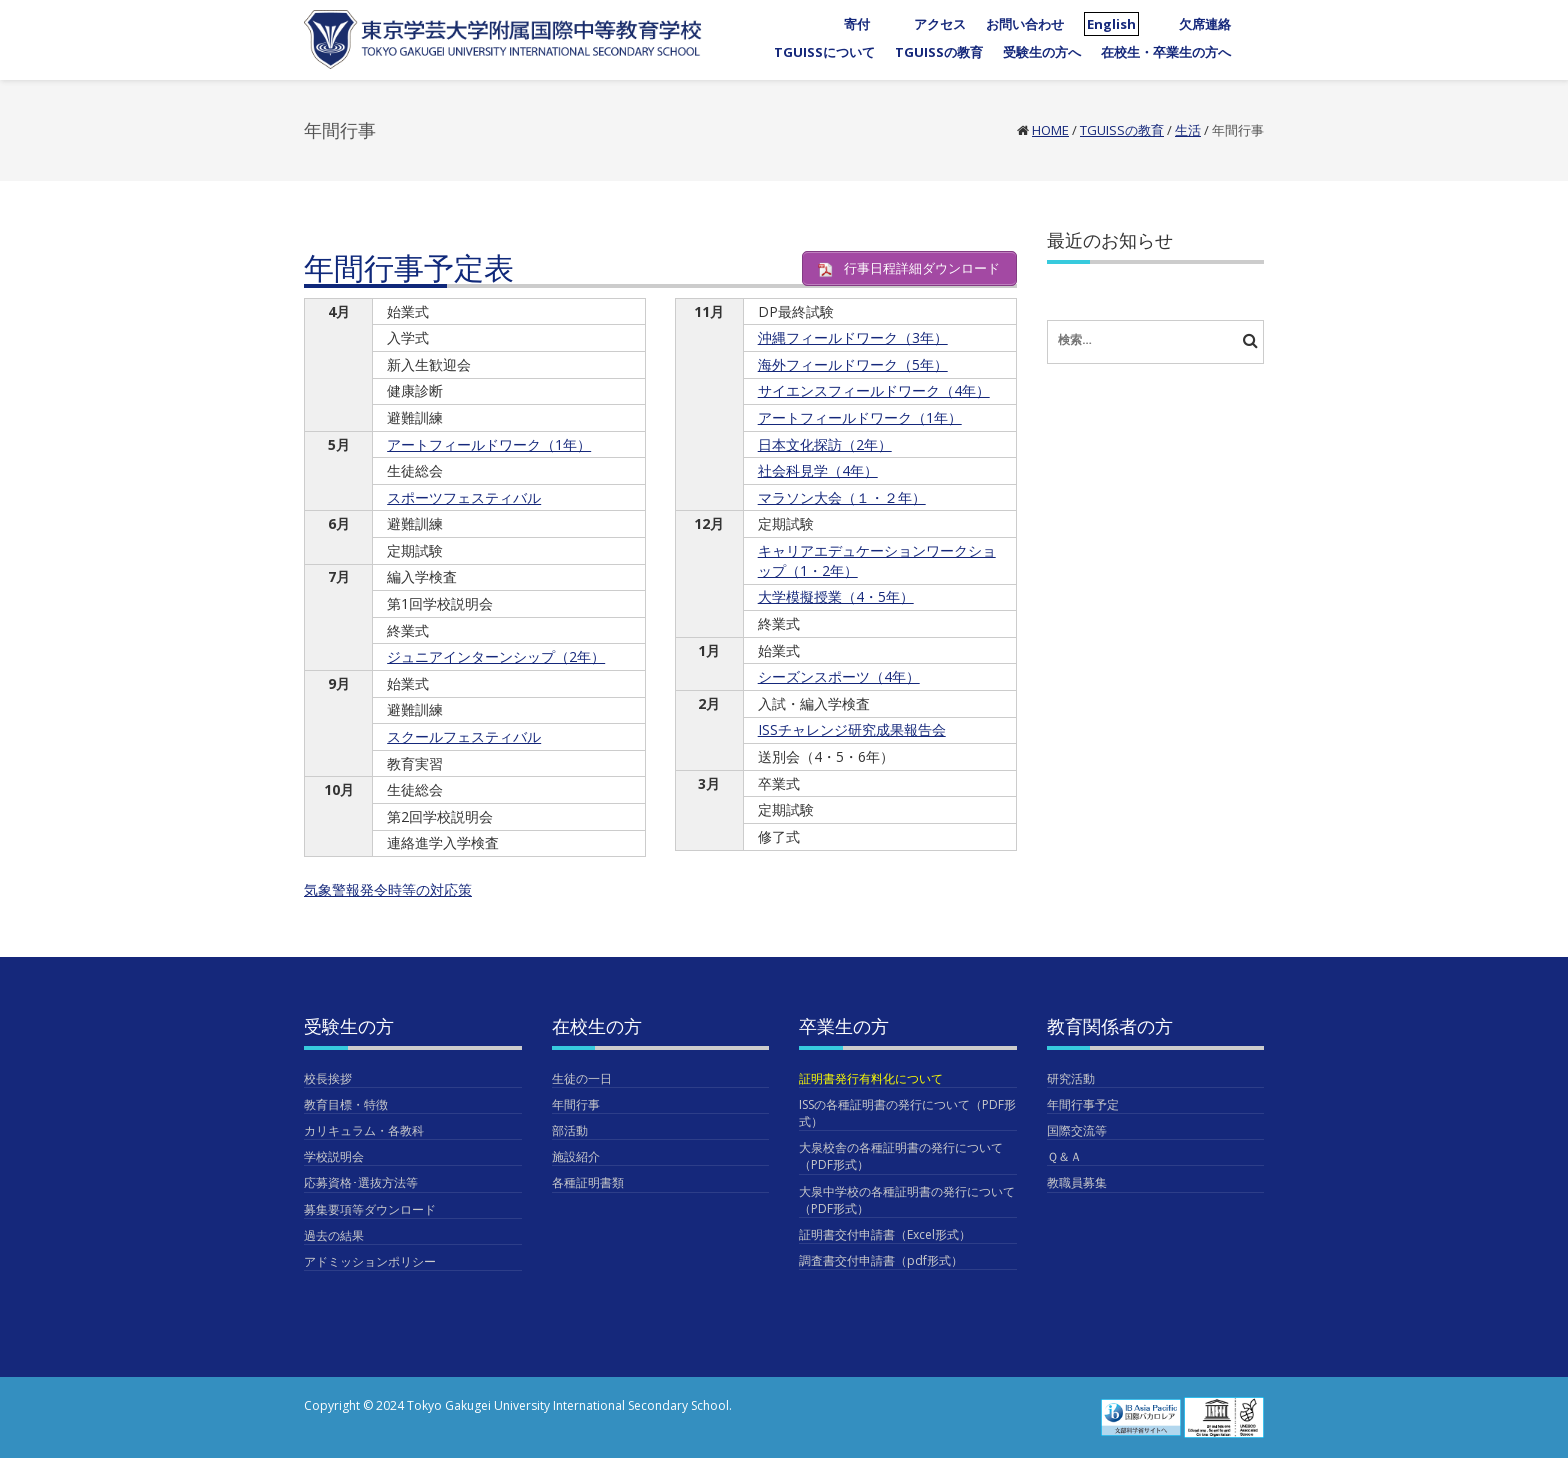  What do you see at coordinates (496, 656) in the screenshot?
I see `ジュニアインターンシップ（2年）` at bounding box center [496, 656].